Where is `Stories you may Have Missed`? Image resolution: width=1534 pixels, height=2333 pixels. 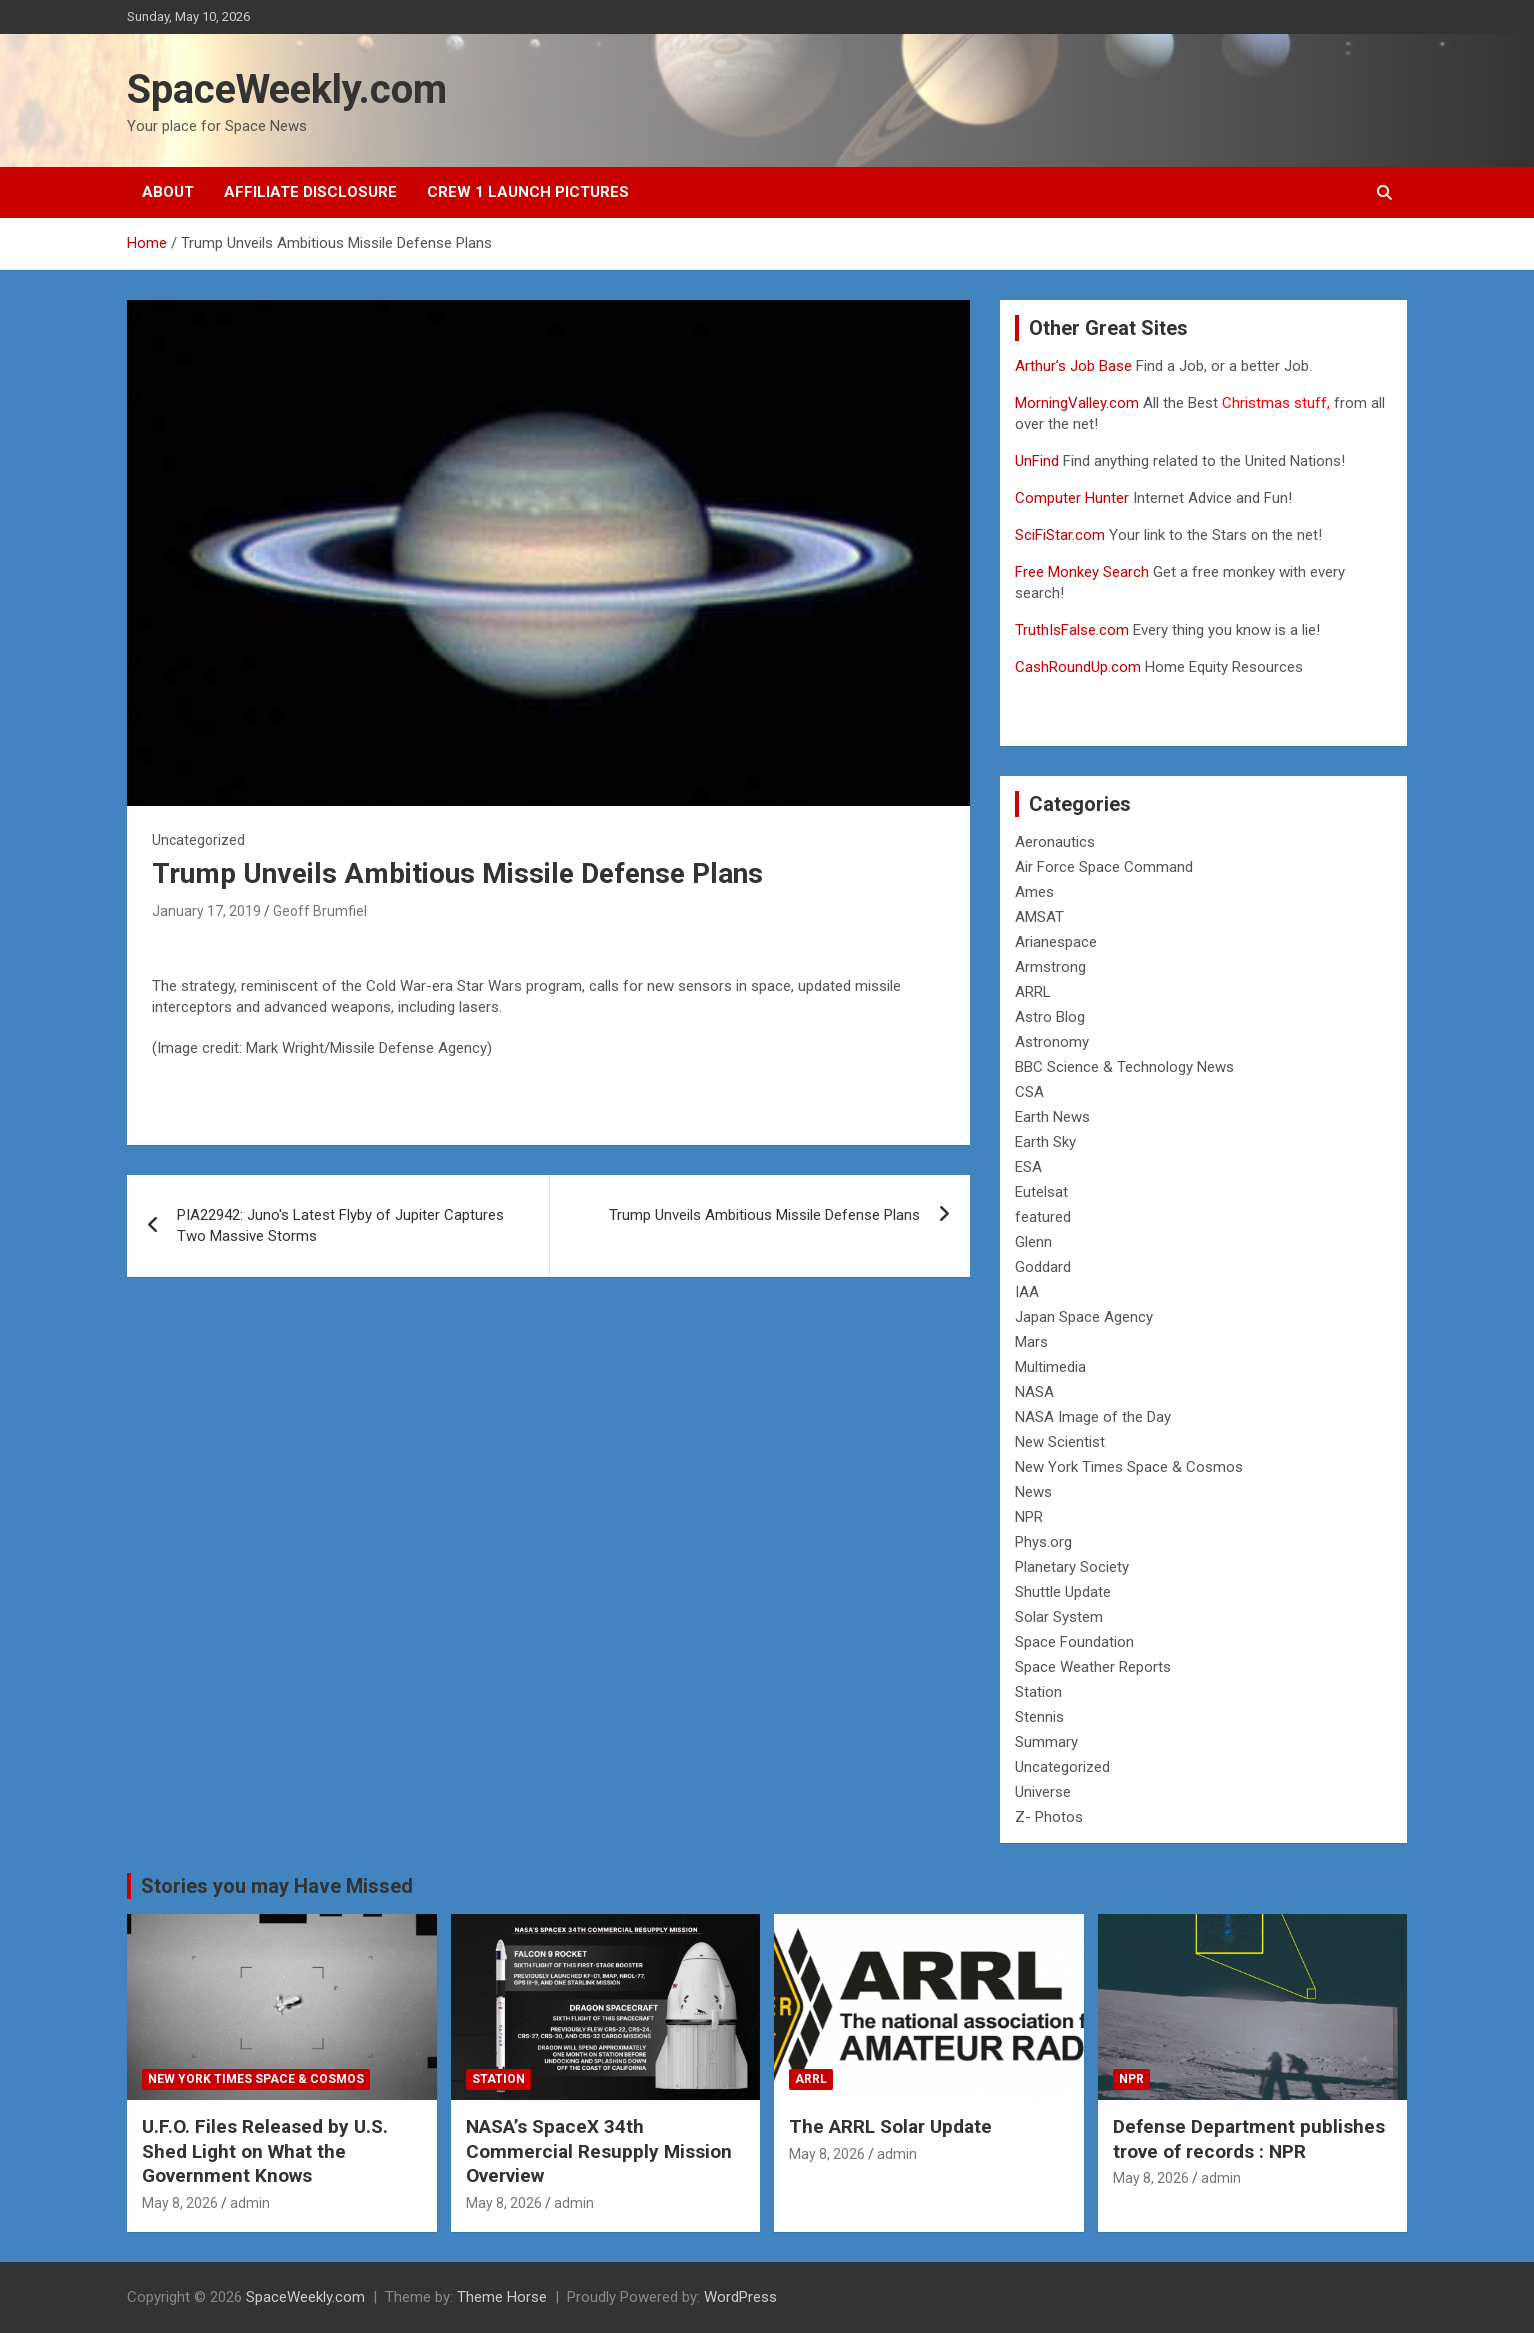
Stories you may Have Missed is located at coordinates (277, 1886).